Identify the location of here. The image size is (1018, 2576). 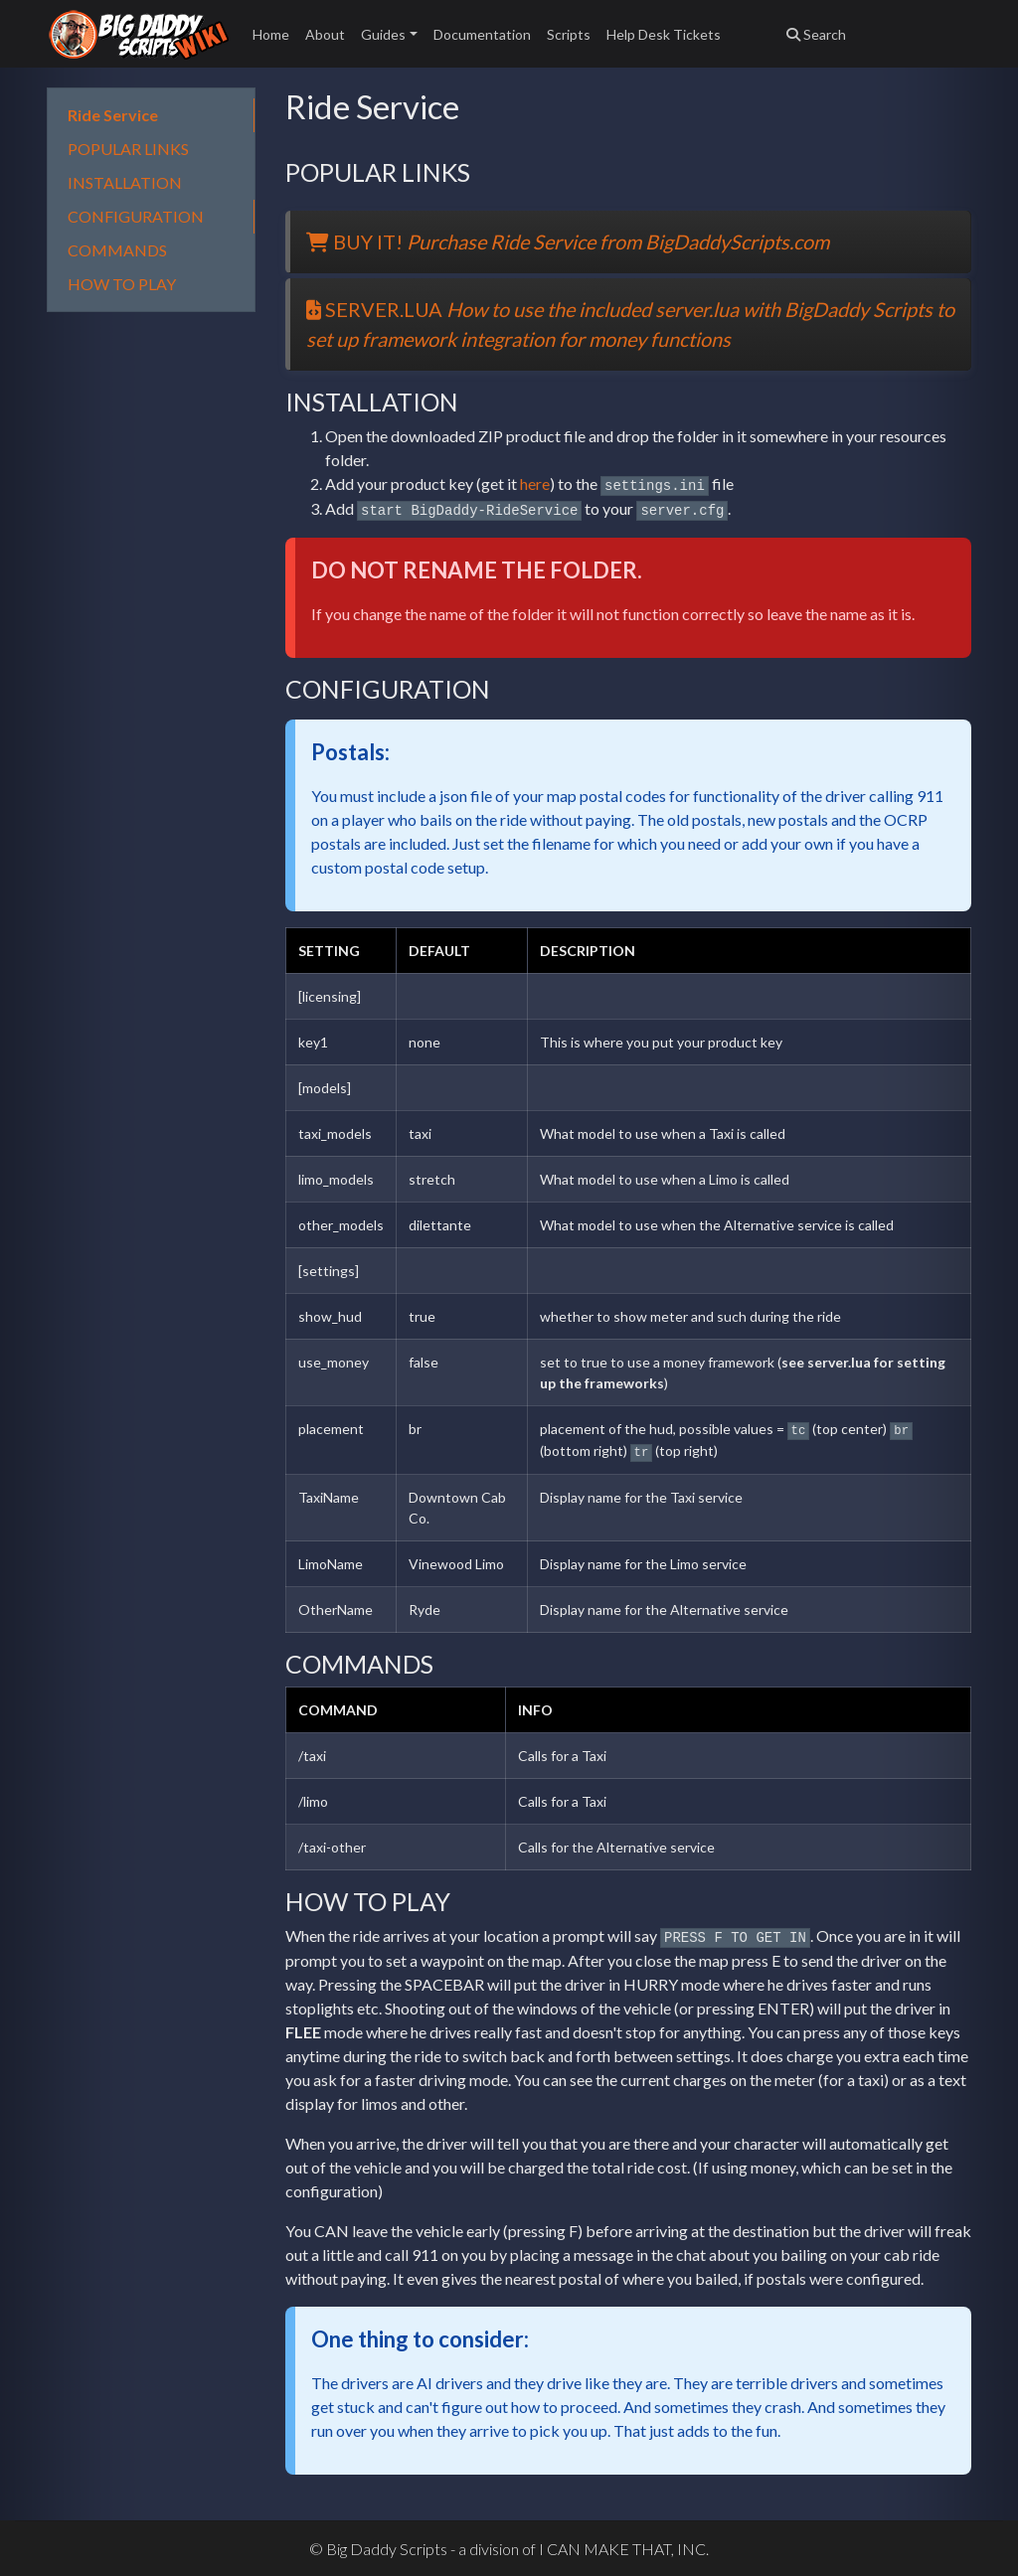
(535, 483).